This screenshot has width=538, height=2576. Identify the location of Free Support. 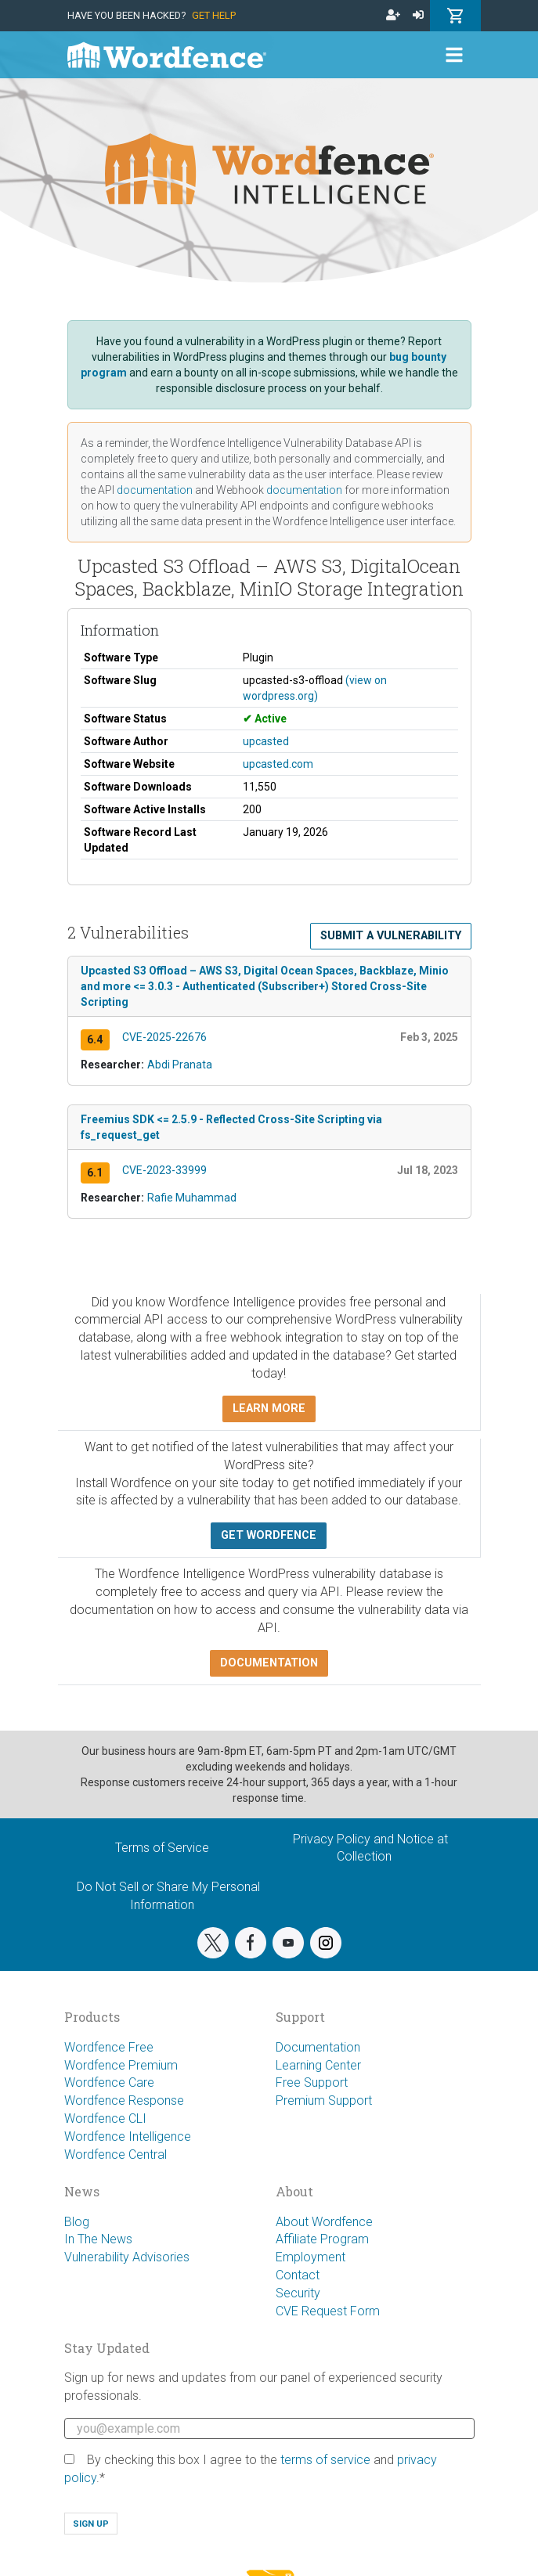
(312, 2082).